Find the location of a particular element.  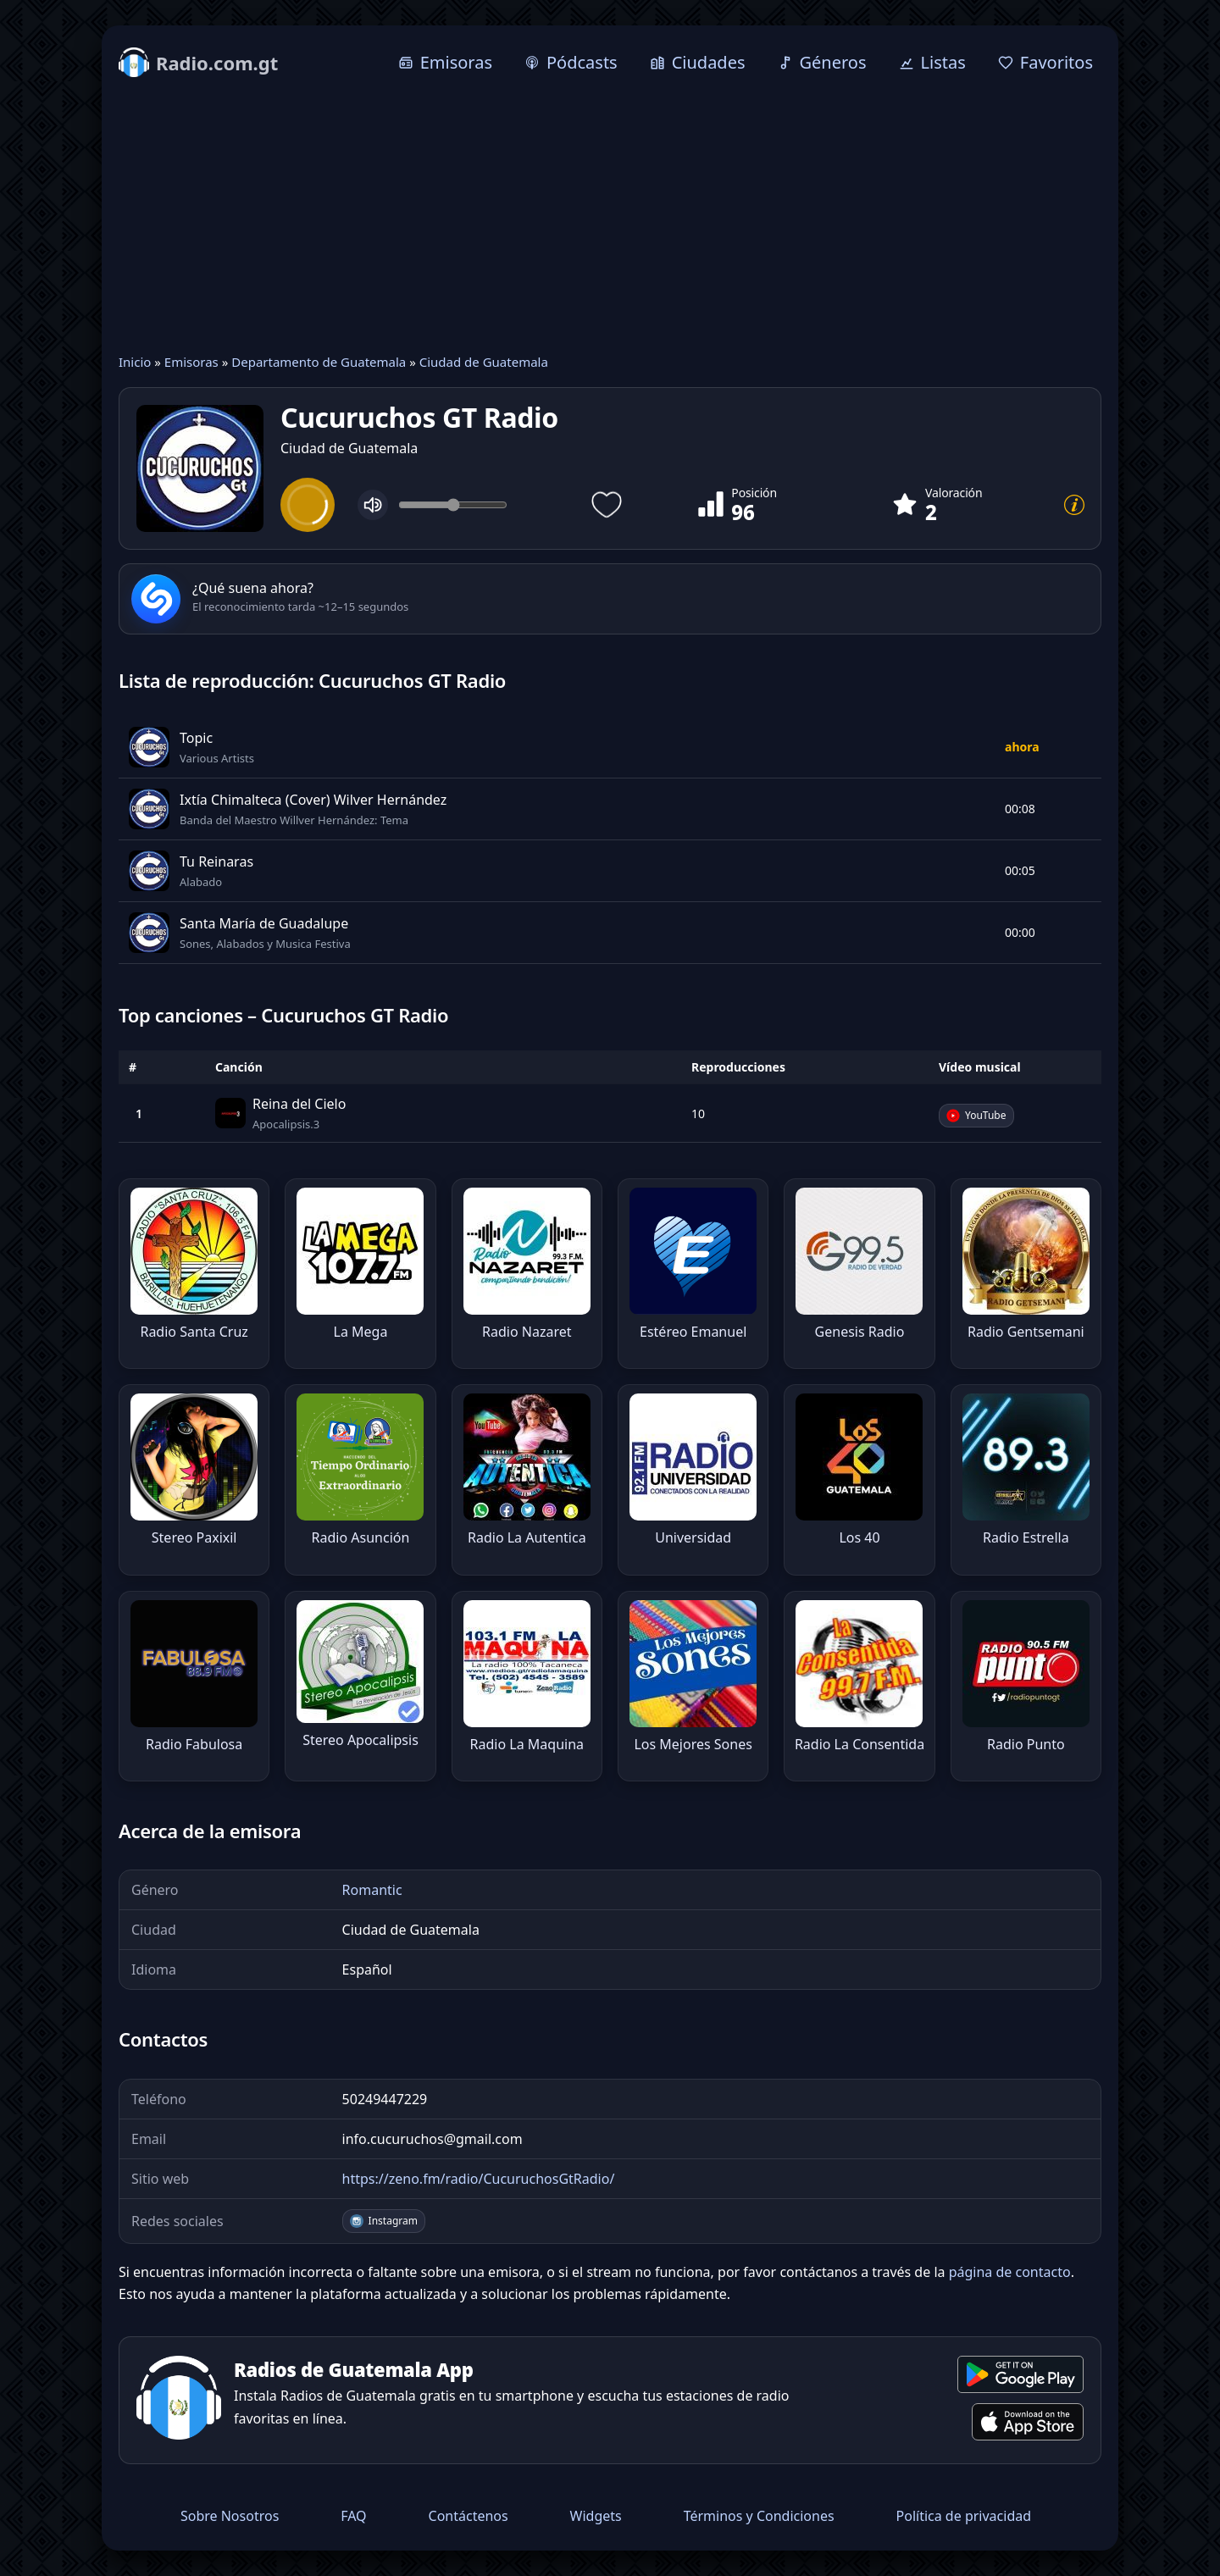

página de contacto is located at coordinates (1010, 2272).